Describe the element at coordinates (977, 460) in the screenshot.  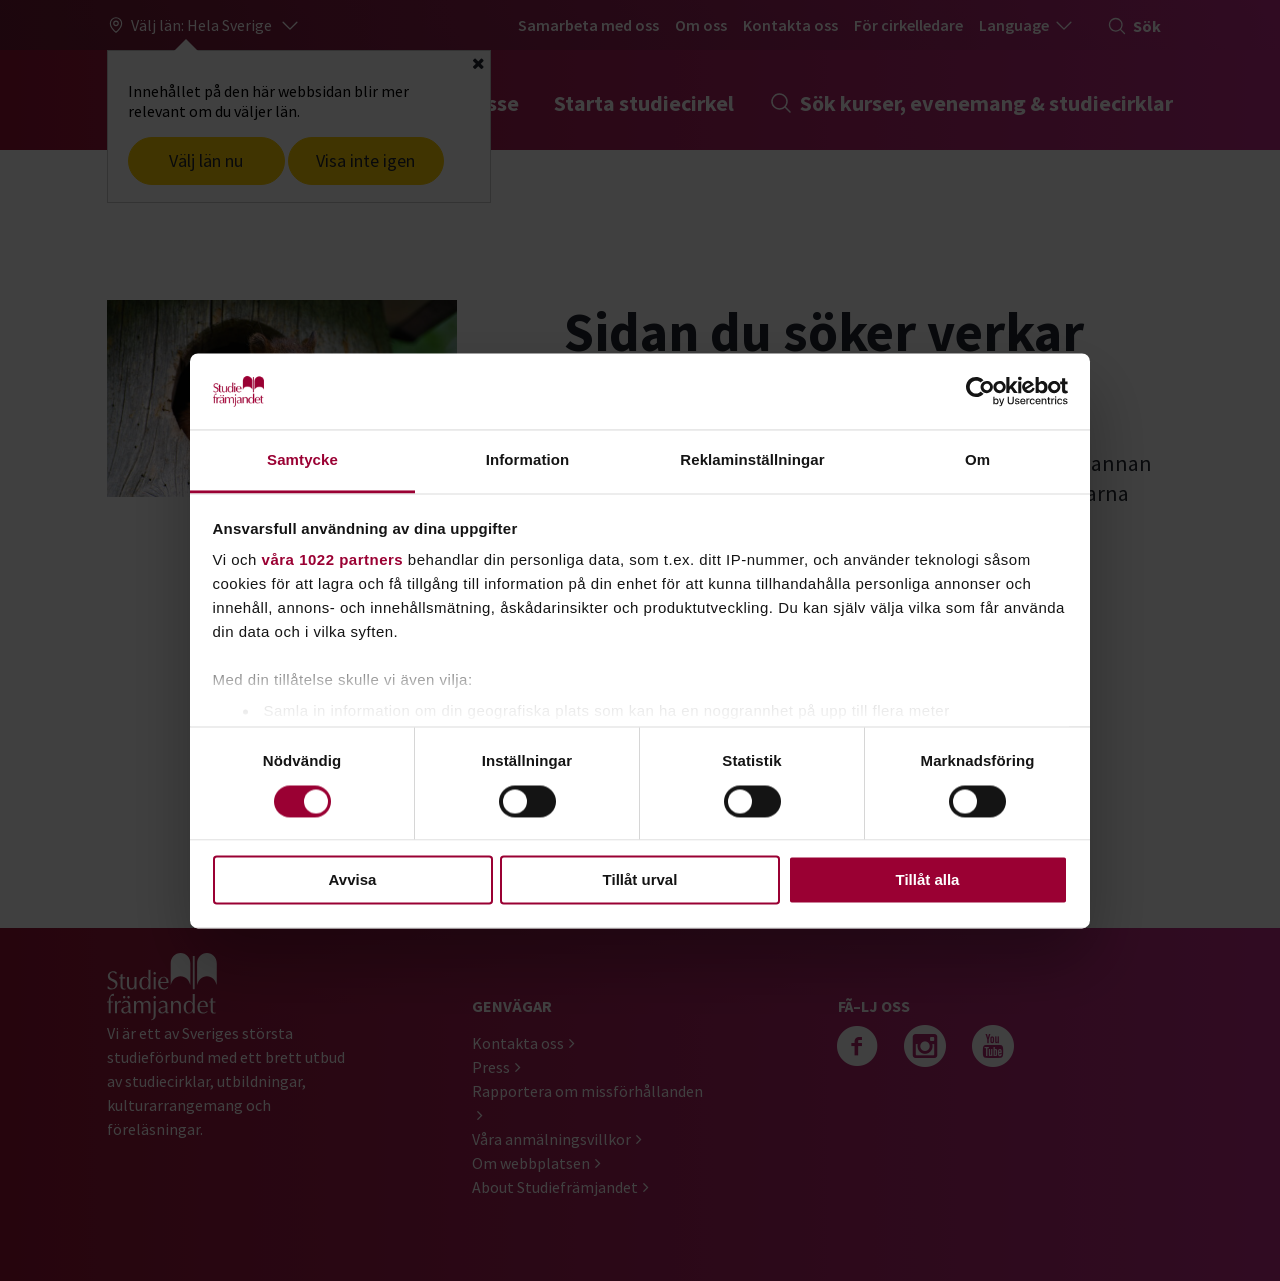
I see `Om [tab]` at that location.